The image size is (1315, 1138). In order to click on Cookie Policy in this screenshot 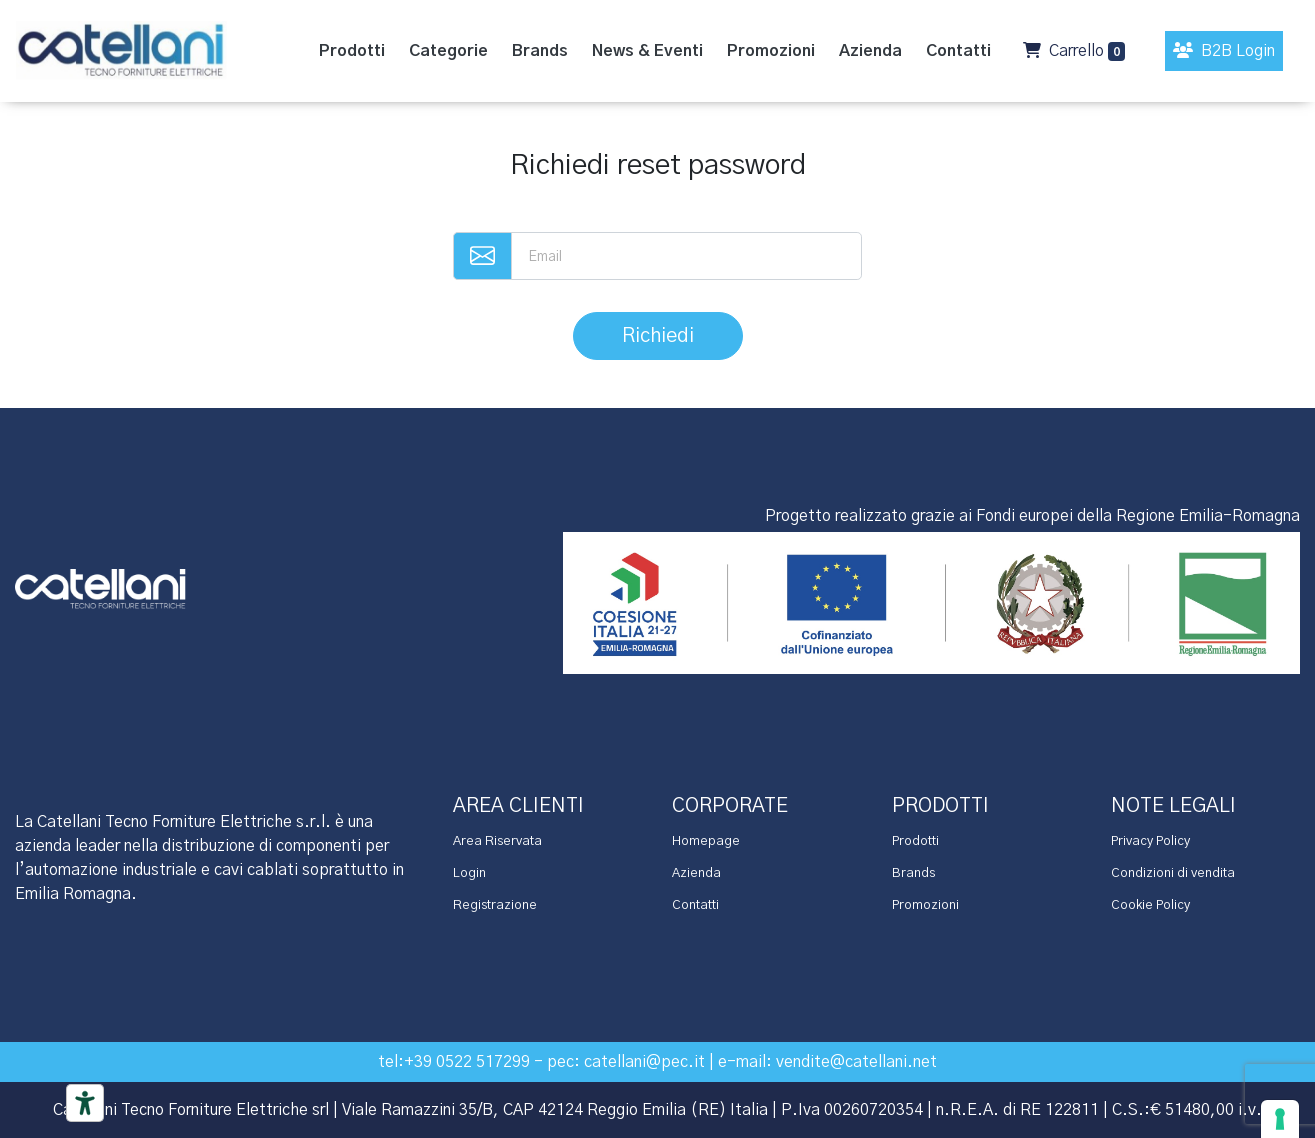, I will do `click(1150, 905)`.